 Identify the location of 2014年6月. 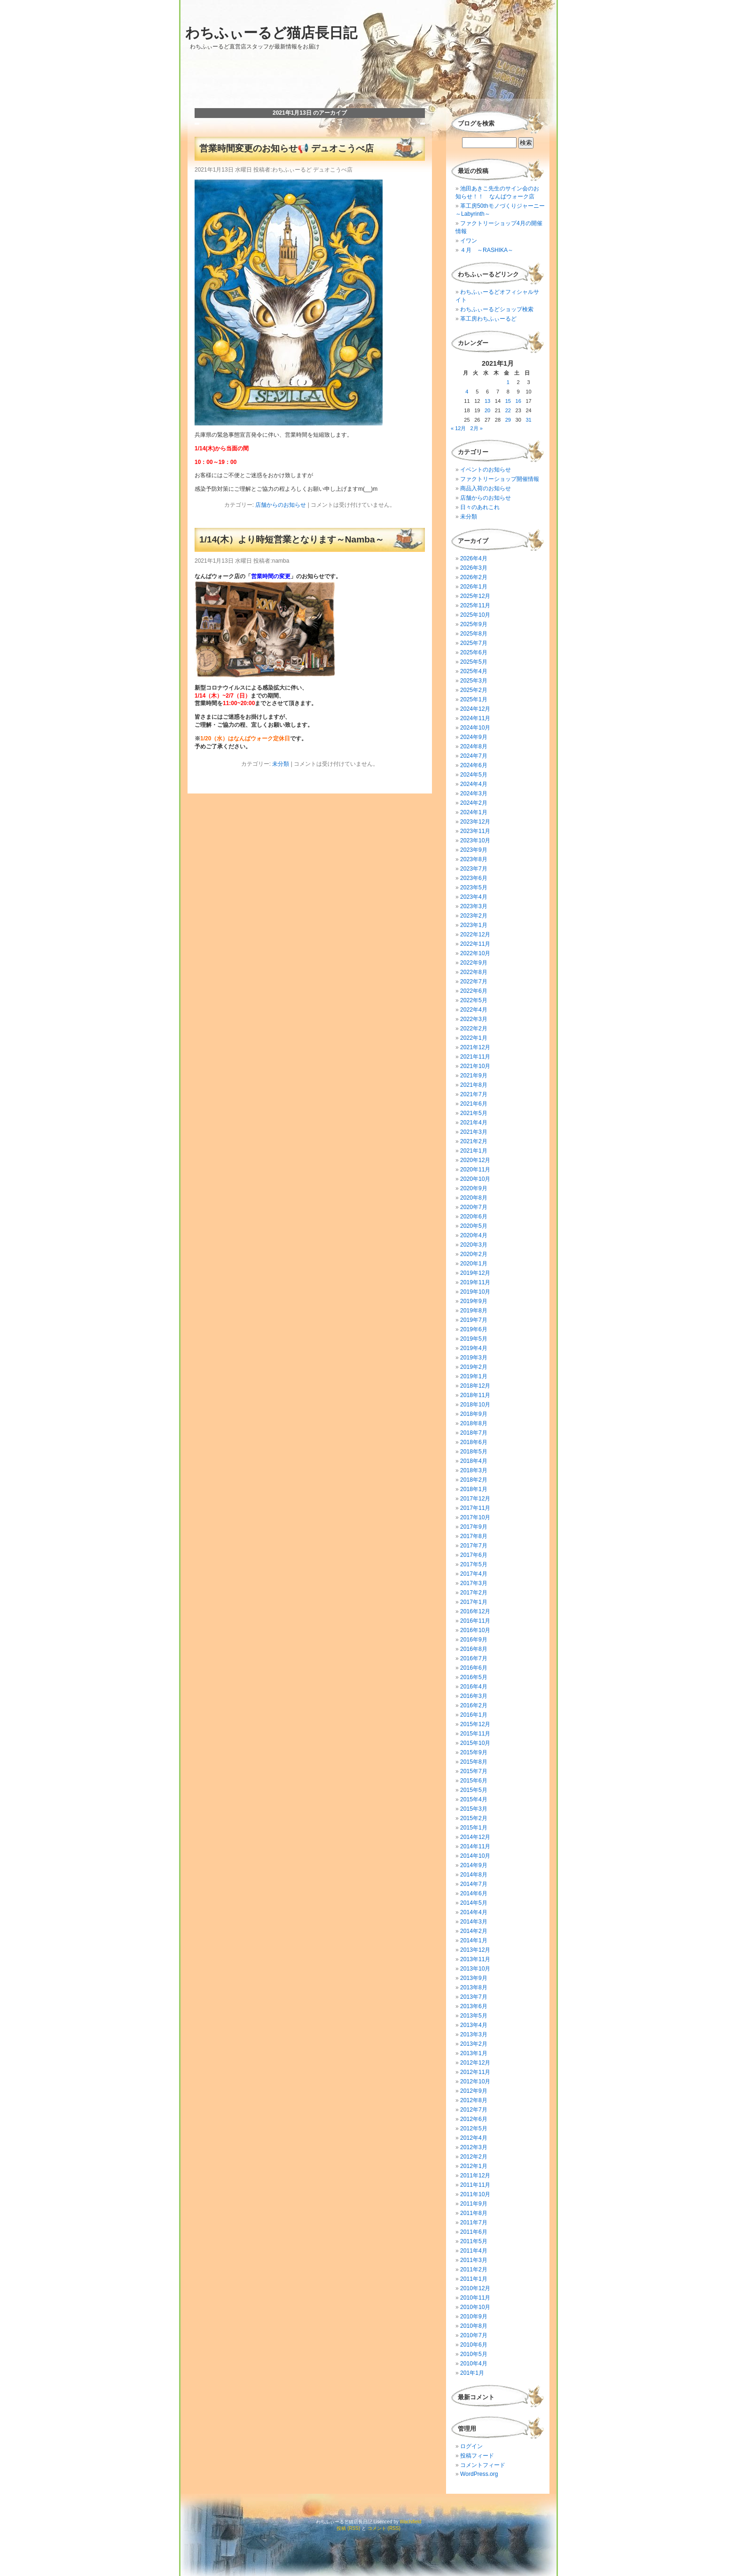
(473, 1893).